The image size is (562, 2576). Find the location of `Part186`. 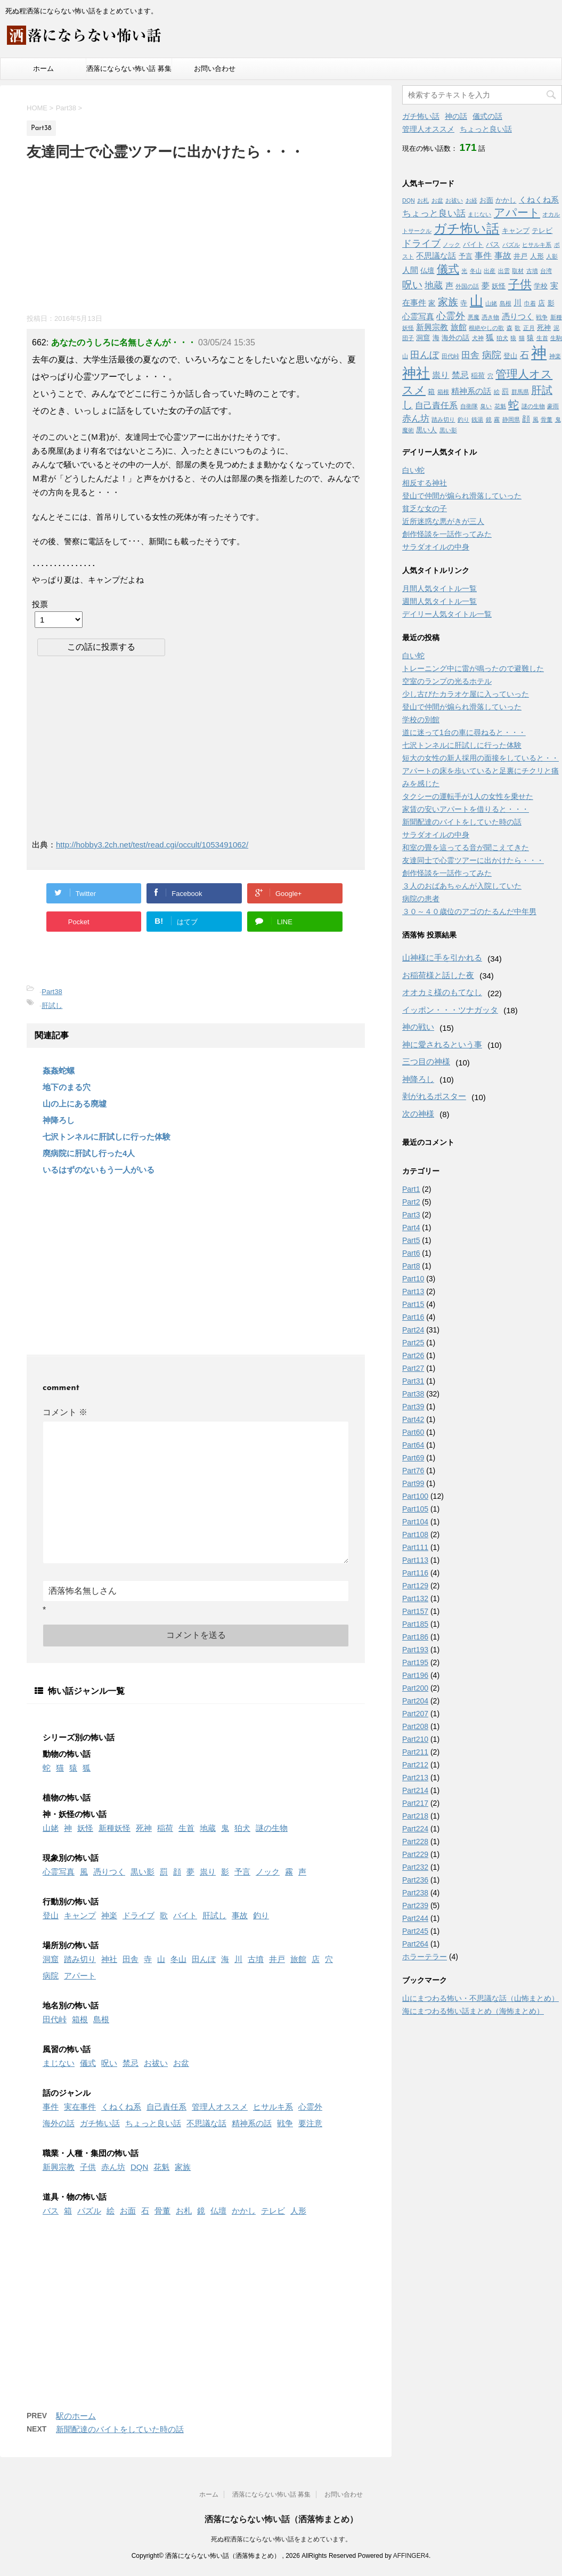

Part186 is located at coordinates (415, 1637).